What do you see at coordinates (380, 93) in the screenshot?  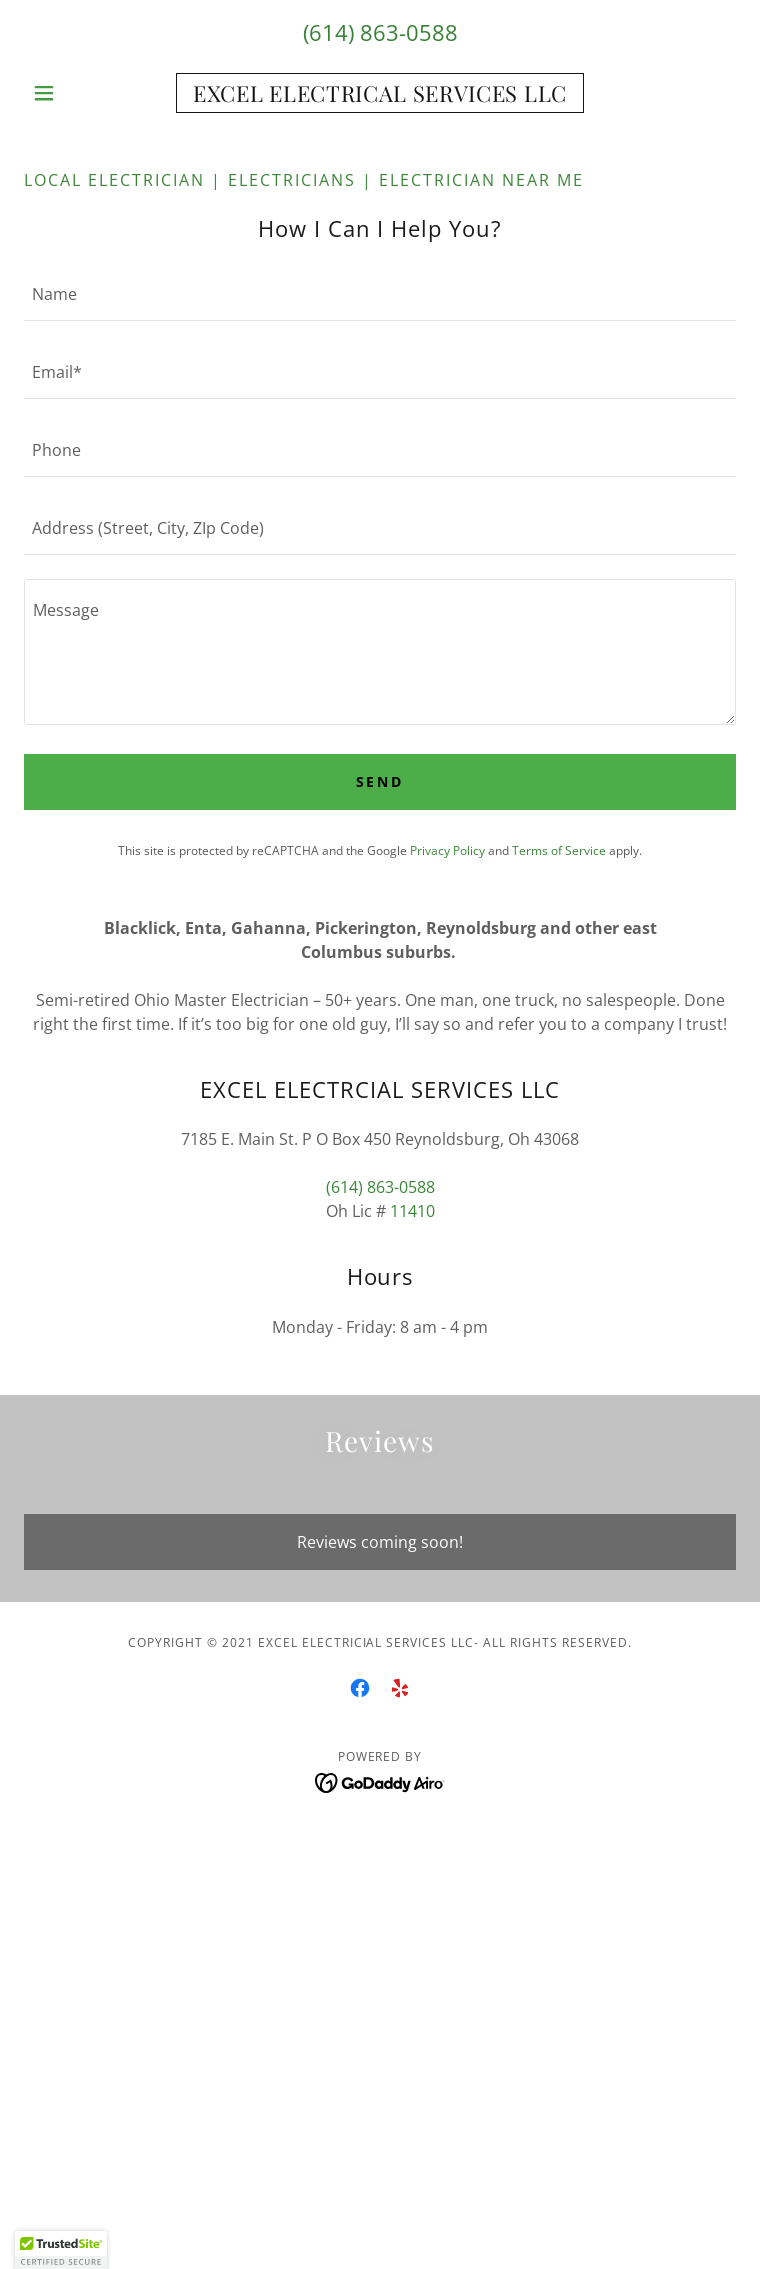 I see `[link]` at bounding box center [380, 93].